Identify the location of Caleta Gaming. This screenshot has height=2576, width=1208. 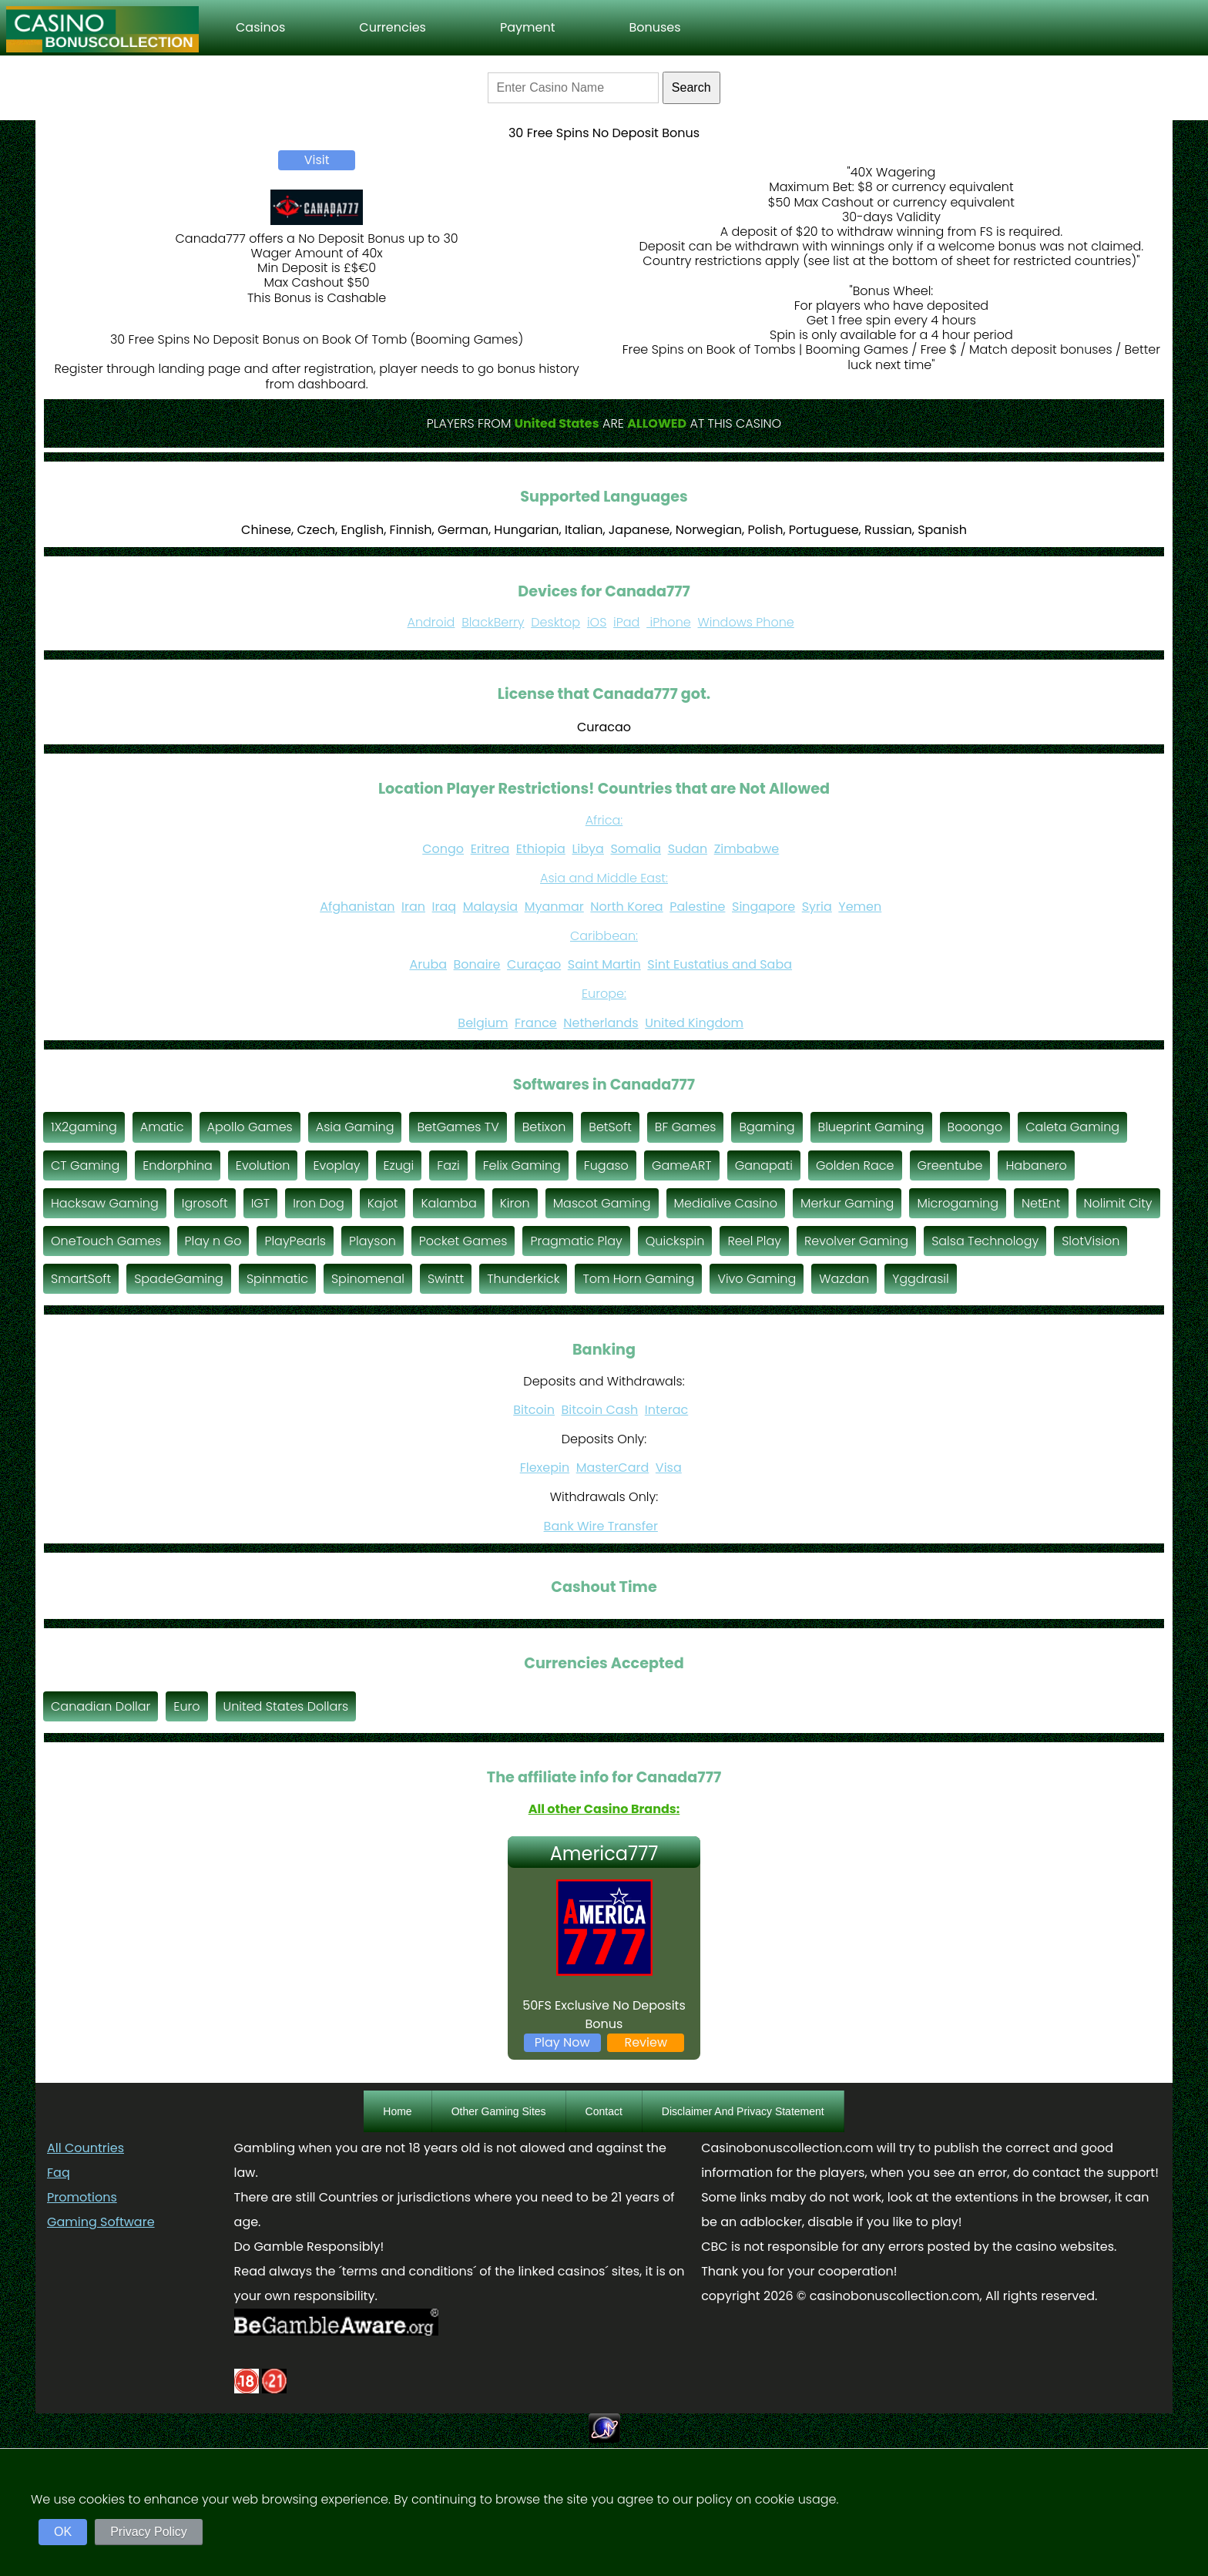
(1072, 1127).